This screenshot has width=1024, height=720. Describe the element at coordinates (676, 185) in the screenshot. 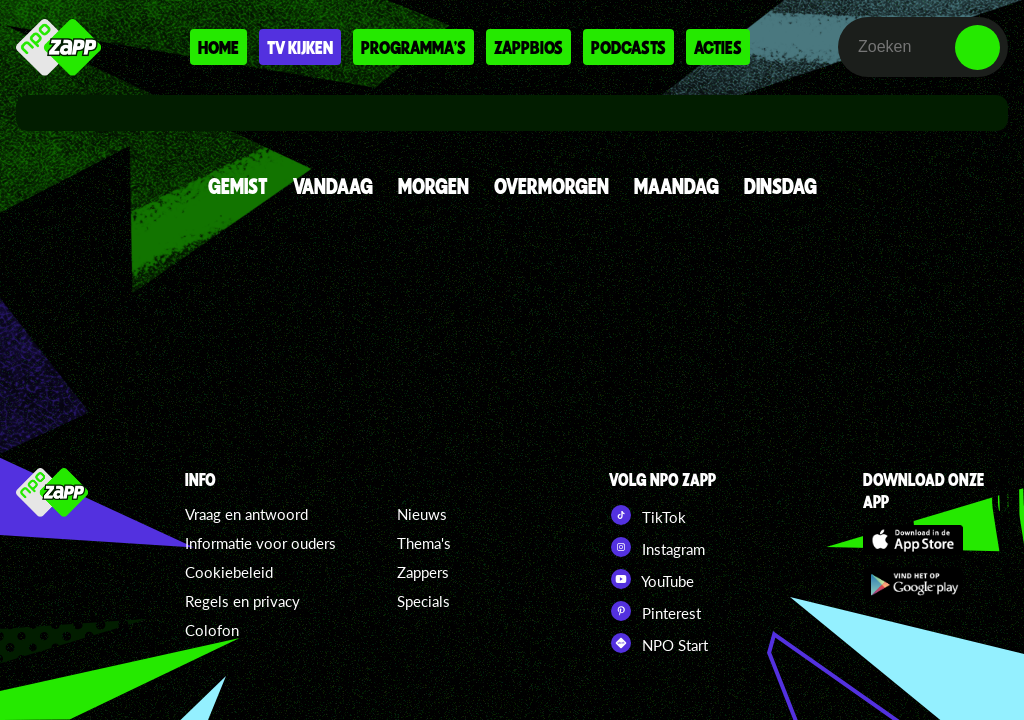

I see `MAANDAG` at that location.